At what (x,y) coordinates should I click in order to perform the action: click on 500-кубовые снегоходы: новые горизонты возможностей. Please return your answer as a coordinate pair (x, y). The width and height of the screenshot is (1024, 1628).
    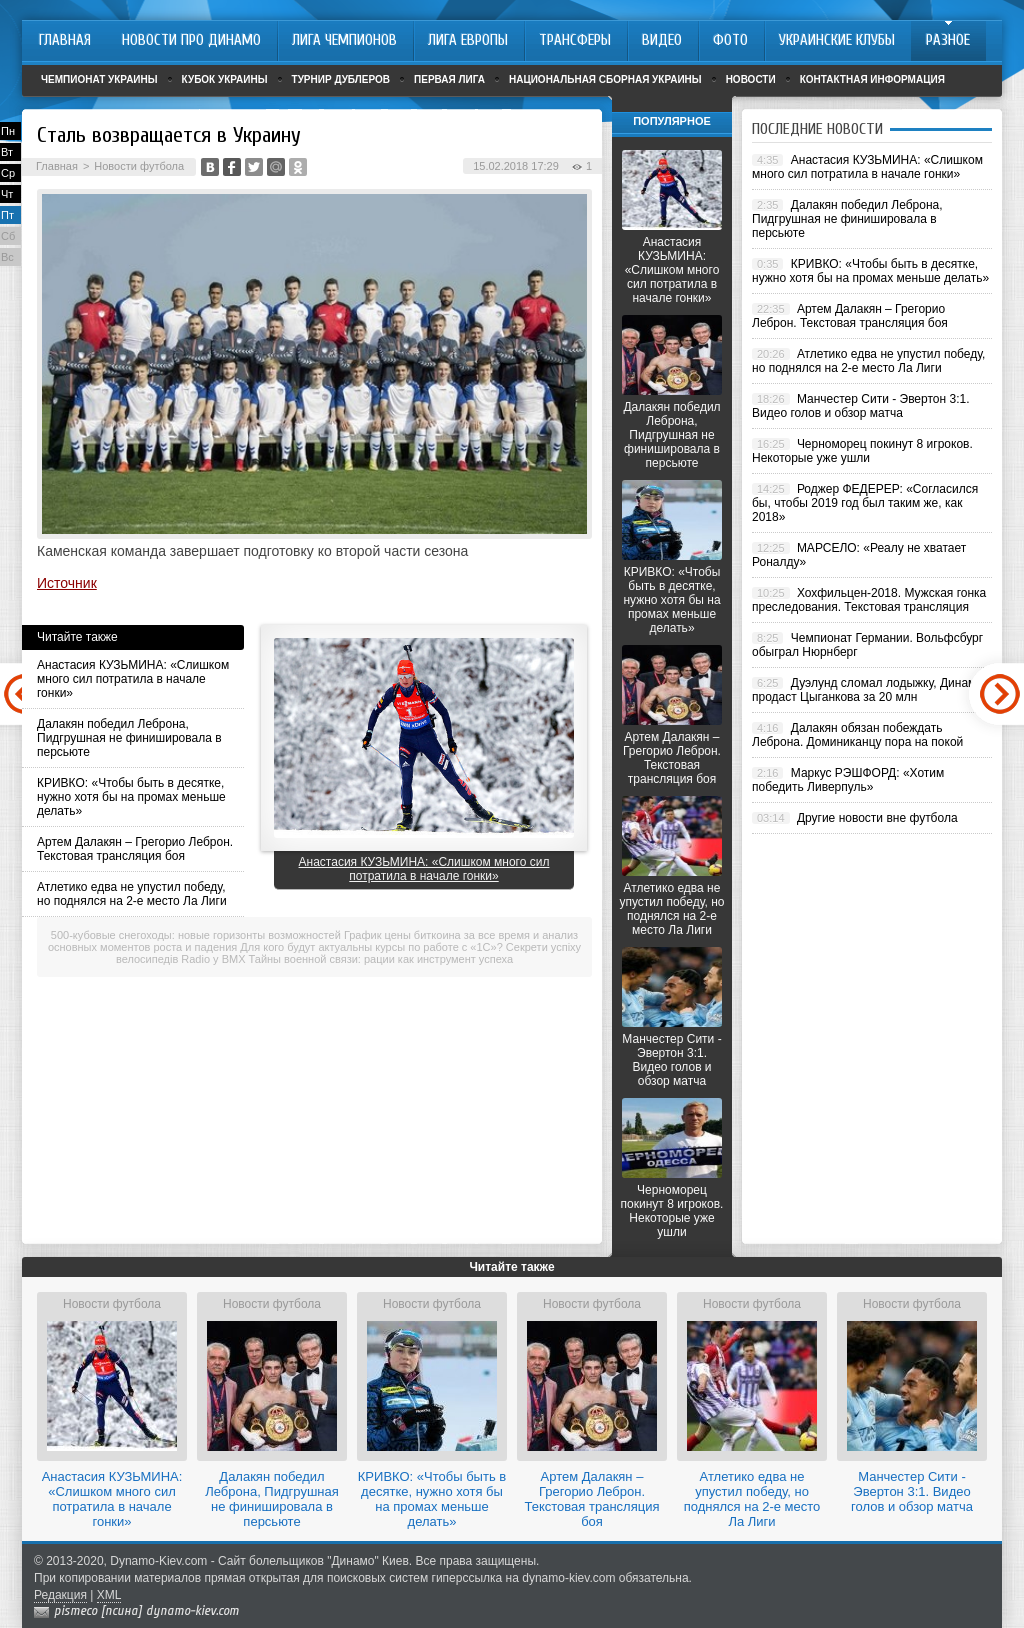
    Looking at the image, I should click on (196, 935).